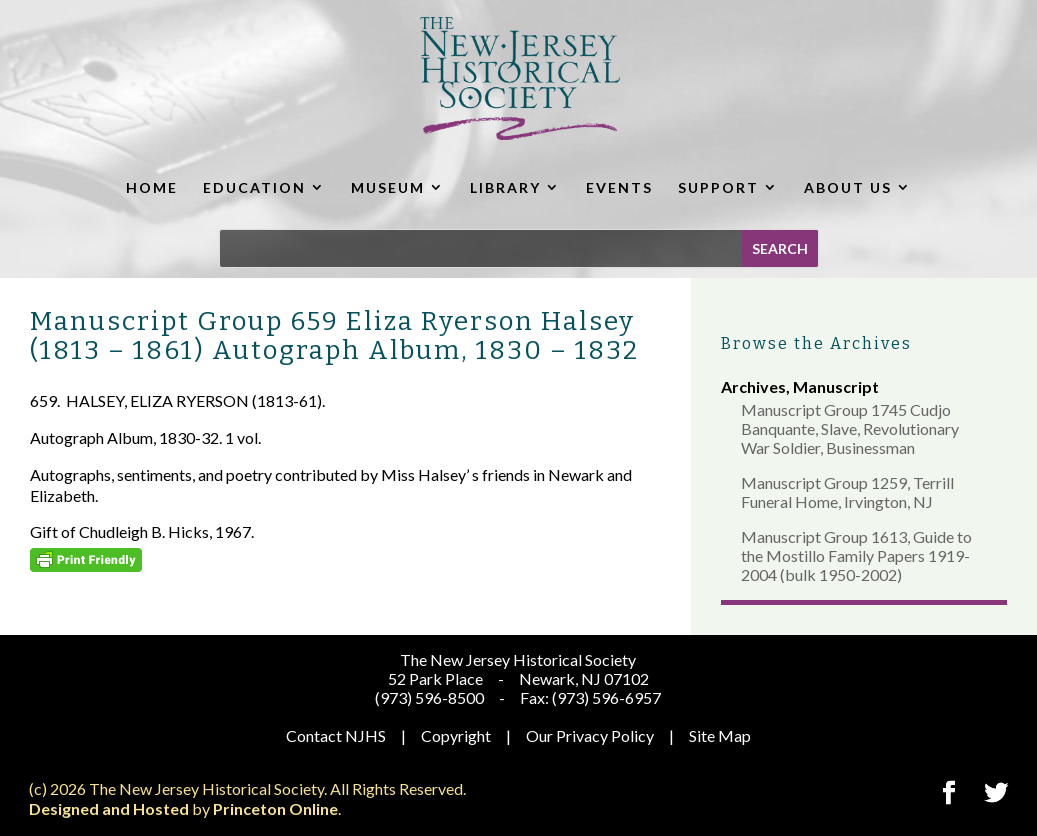 This screenshot has height=836, width=1037. Describe the element at coordinates (847, 492) in the screenshot. I see `Manuscript Group 1259, Terrill Funeral Home, Irvington, NJ` at that location.